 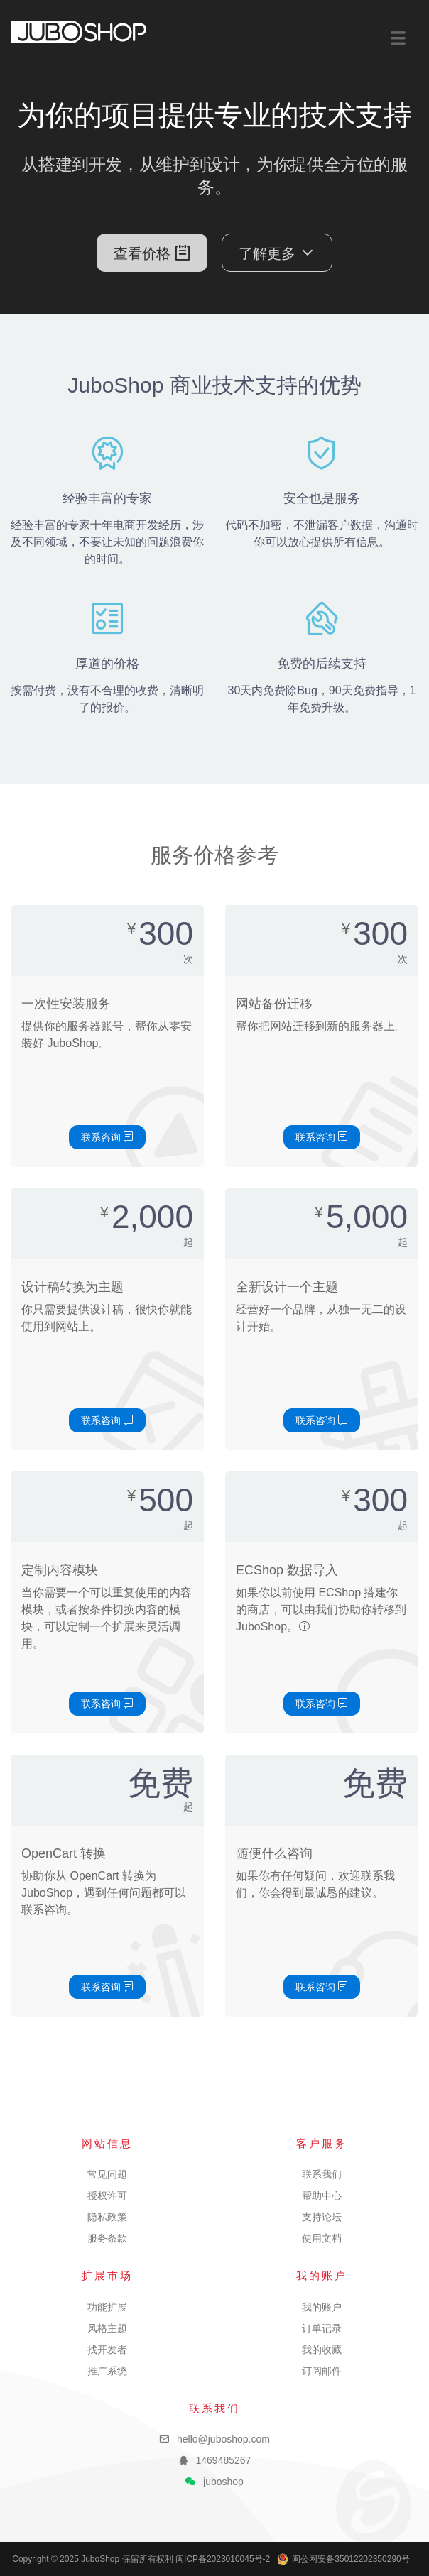 What do you see at coordinates (107, 2195) in the screenshot?
I see `授权许可` at bounding box center [107, 2195].